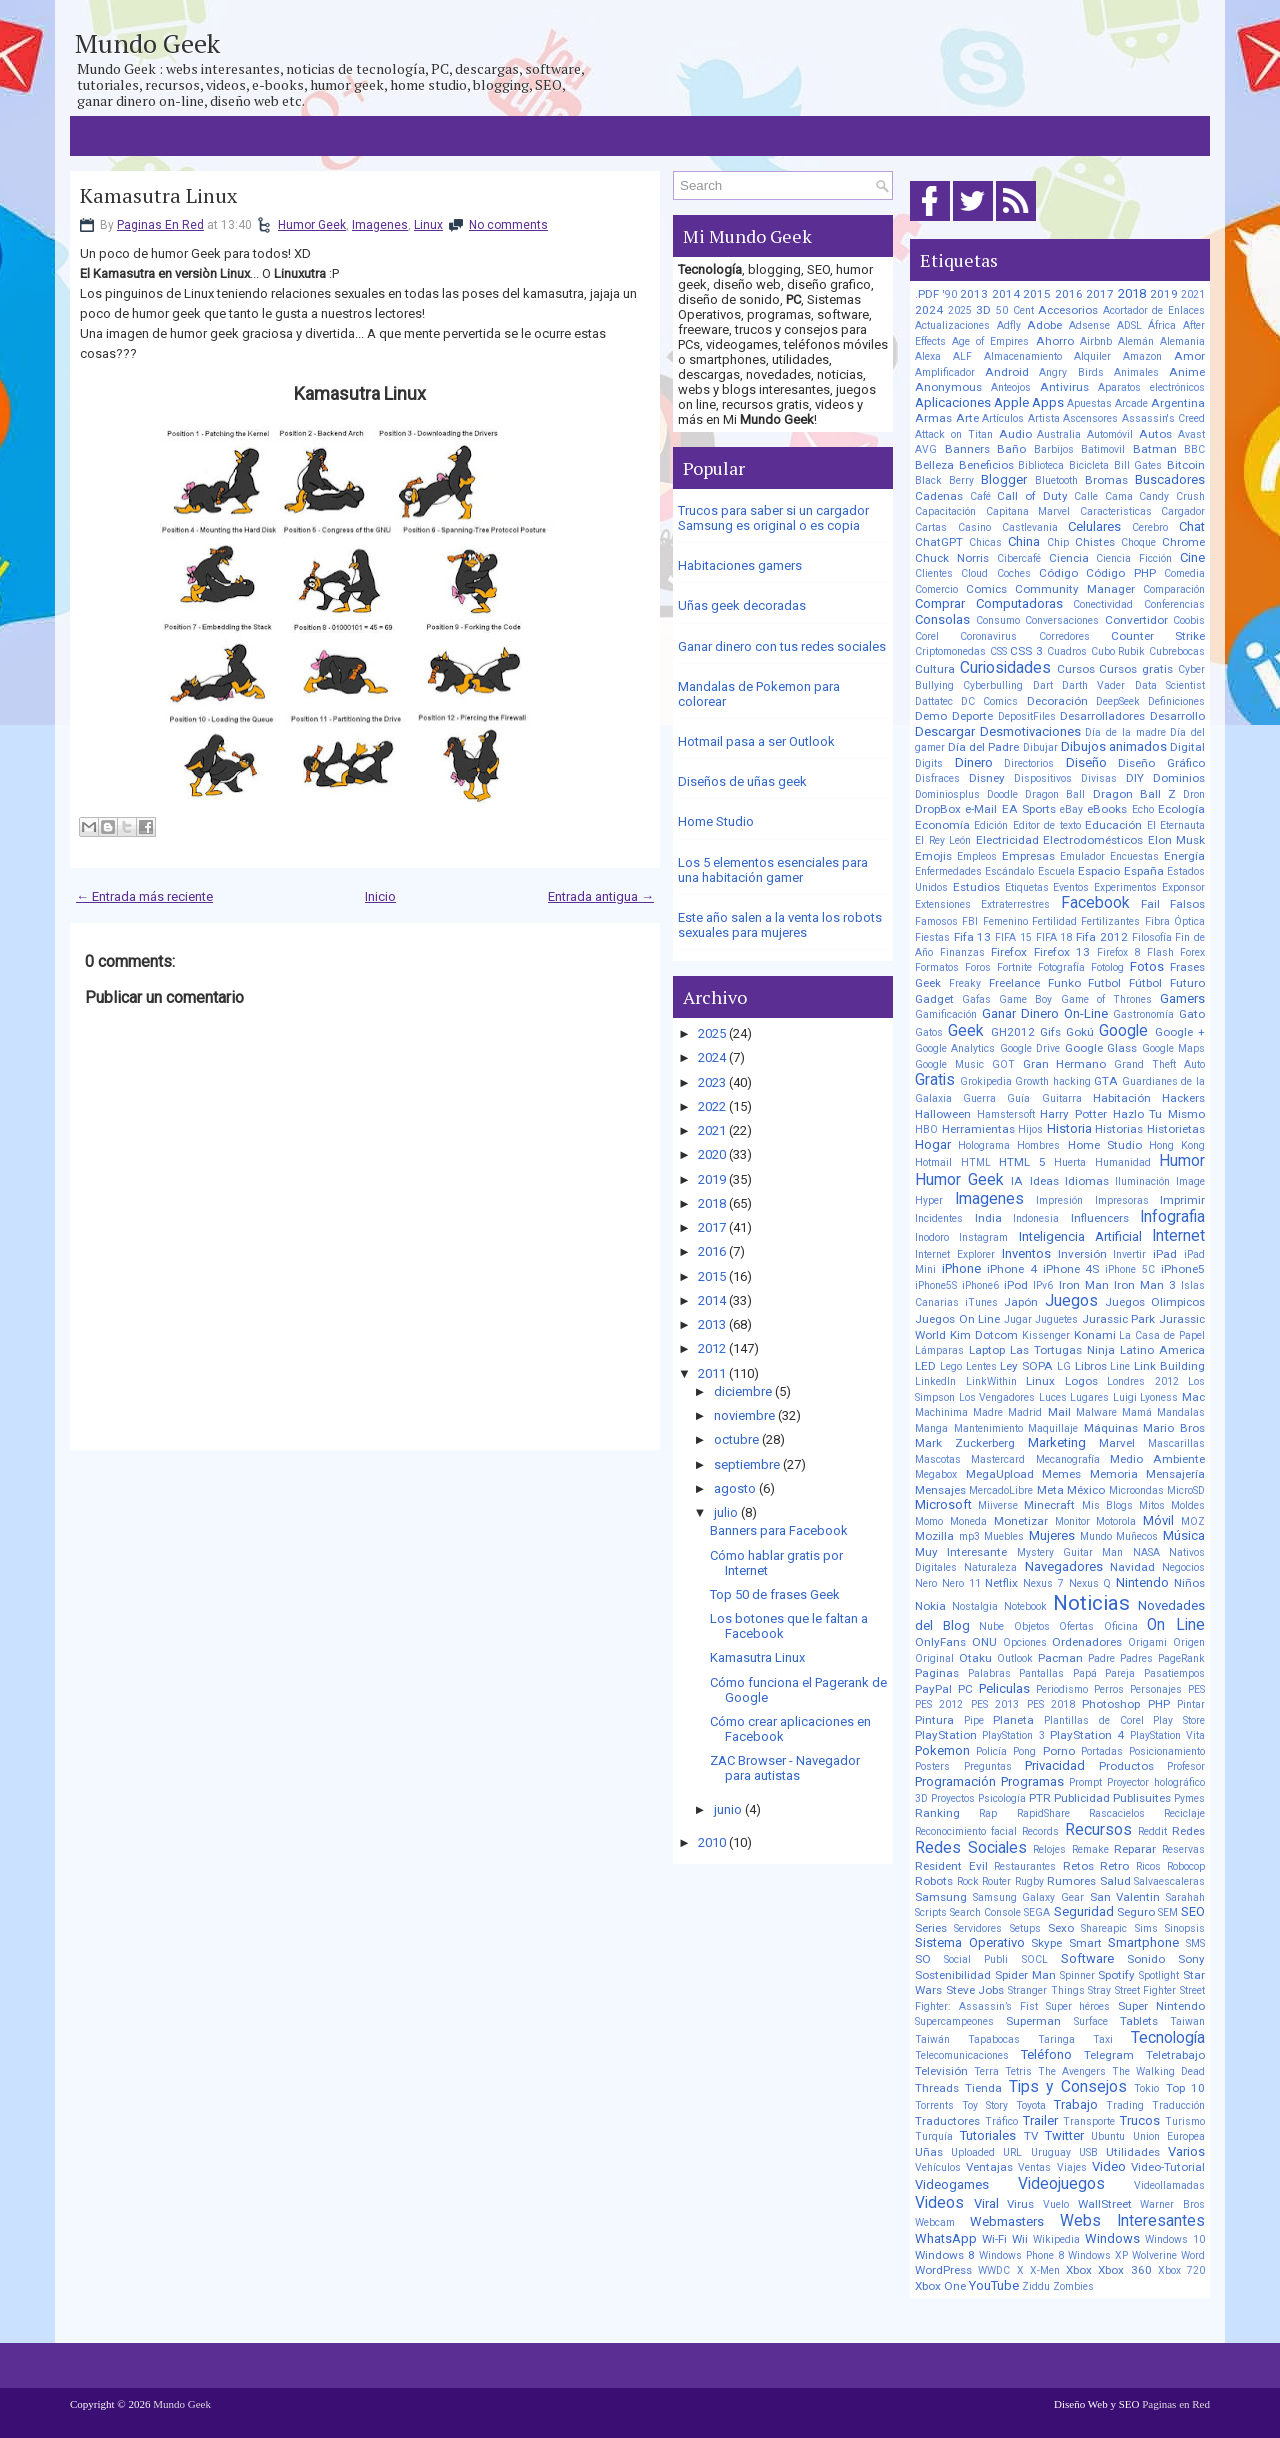  I want to click on Femenino, so click(1005, 921).